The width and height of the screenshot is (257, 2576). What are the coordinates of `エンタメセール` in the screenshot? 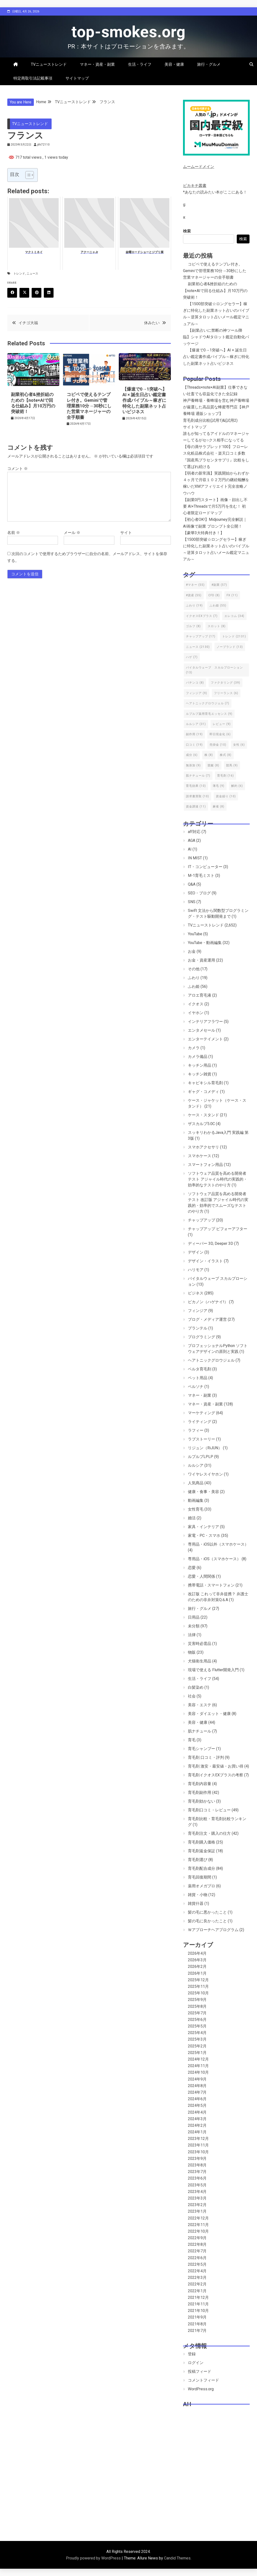 It's located at (201, 1030).